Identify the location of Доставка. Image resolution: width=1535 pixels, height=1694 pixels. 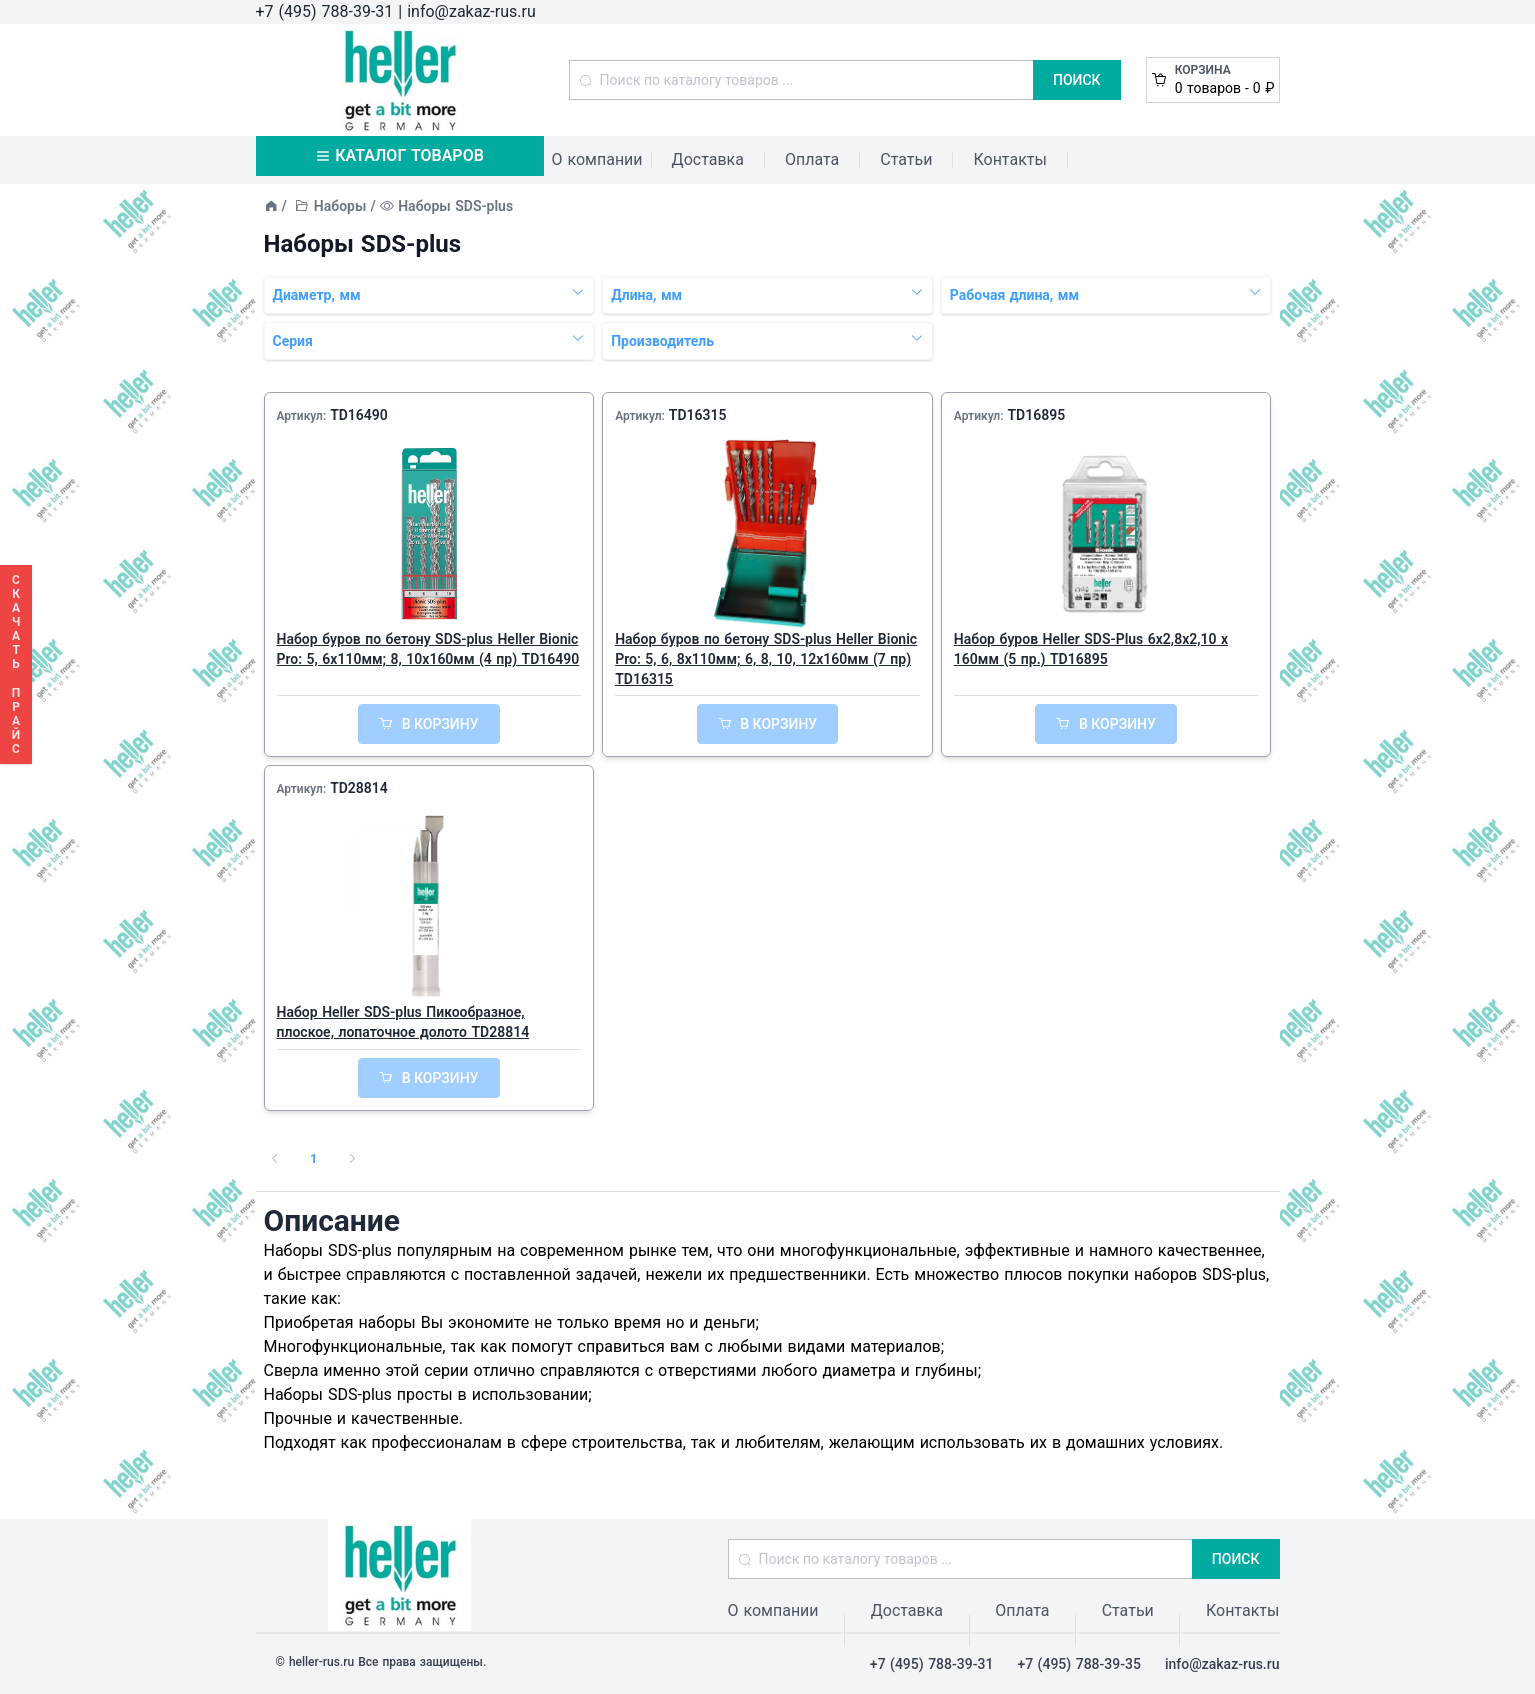
(708, 159).